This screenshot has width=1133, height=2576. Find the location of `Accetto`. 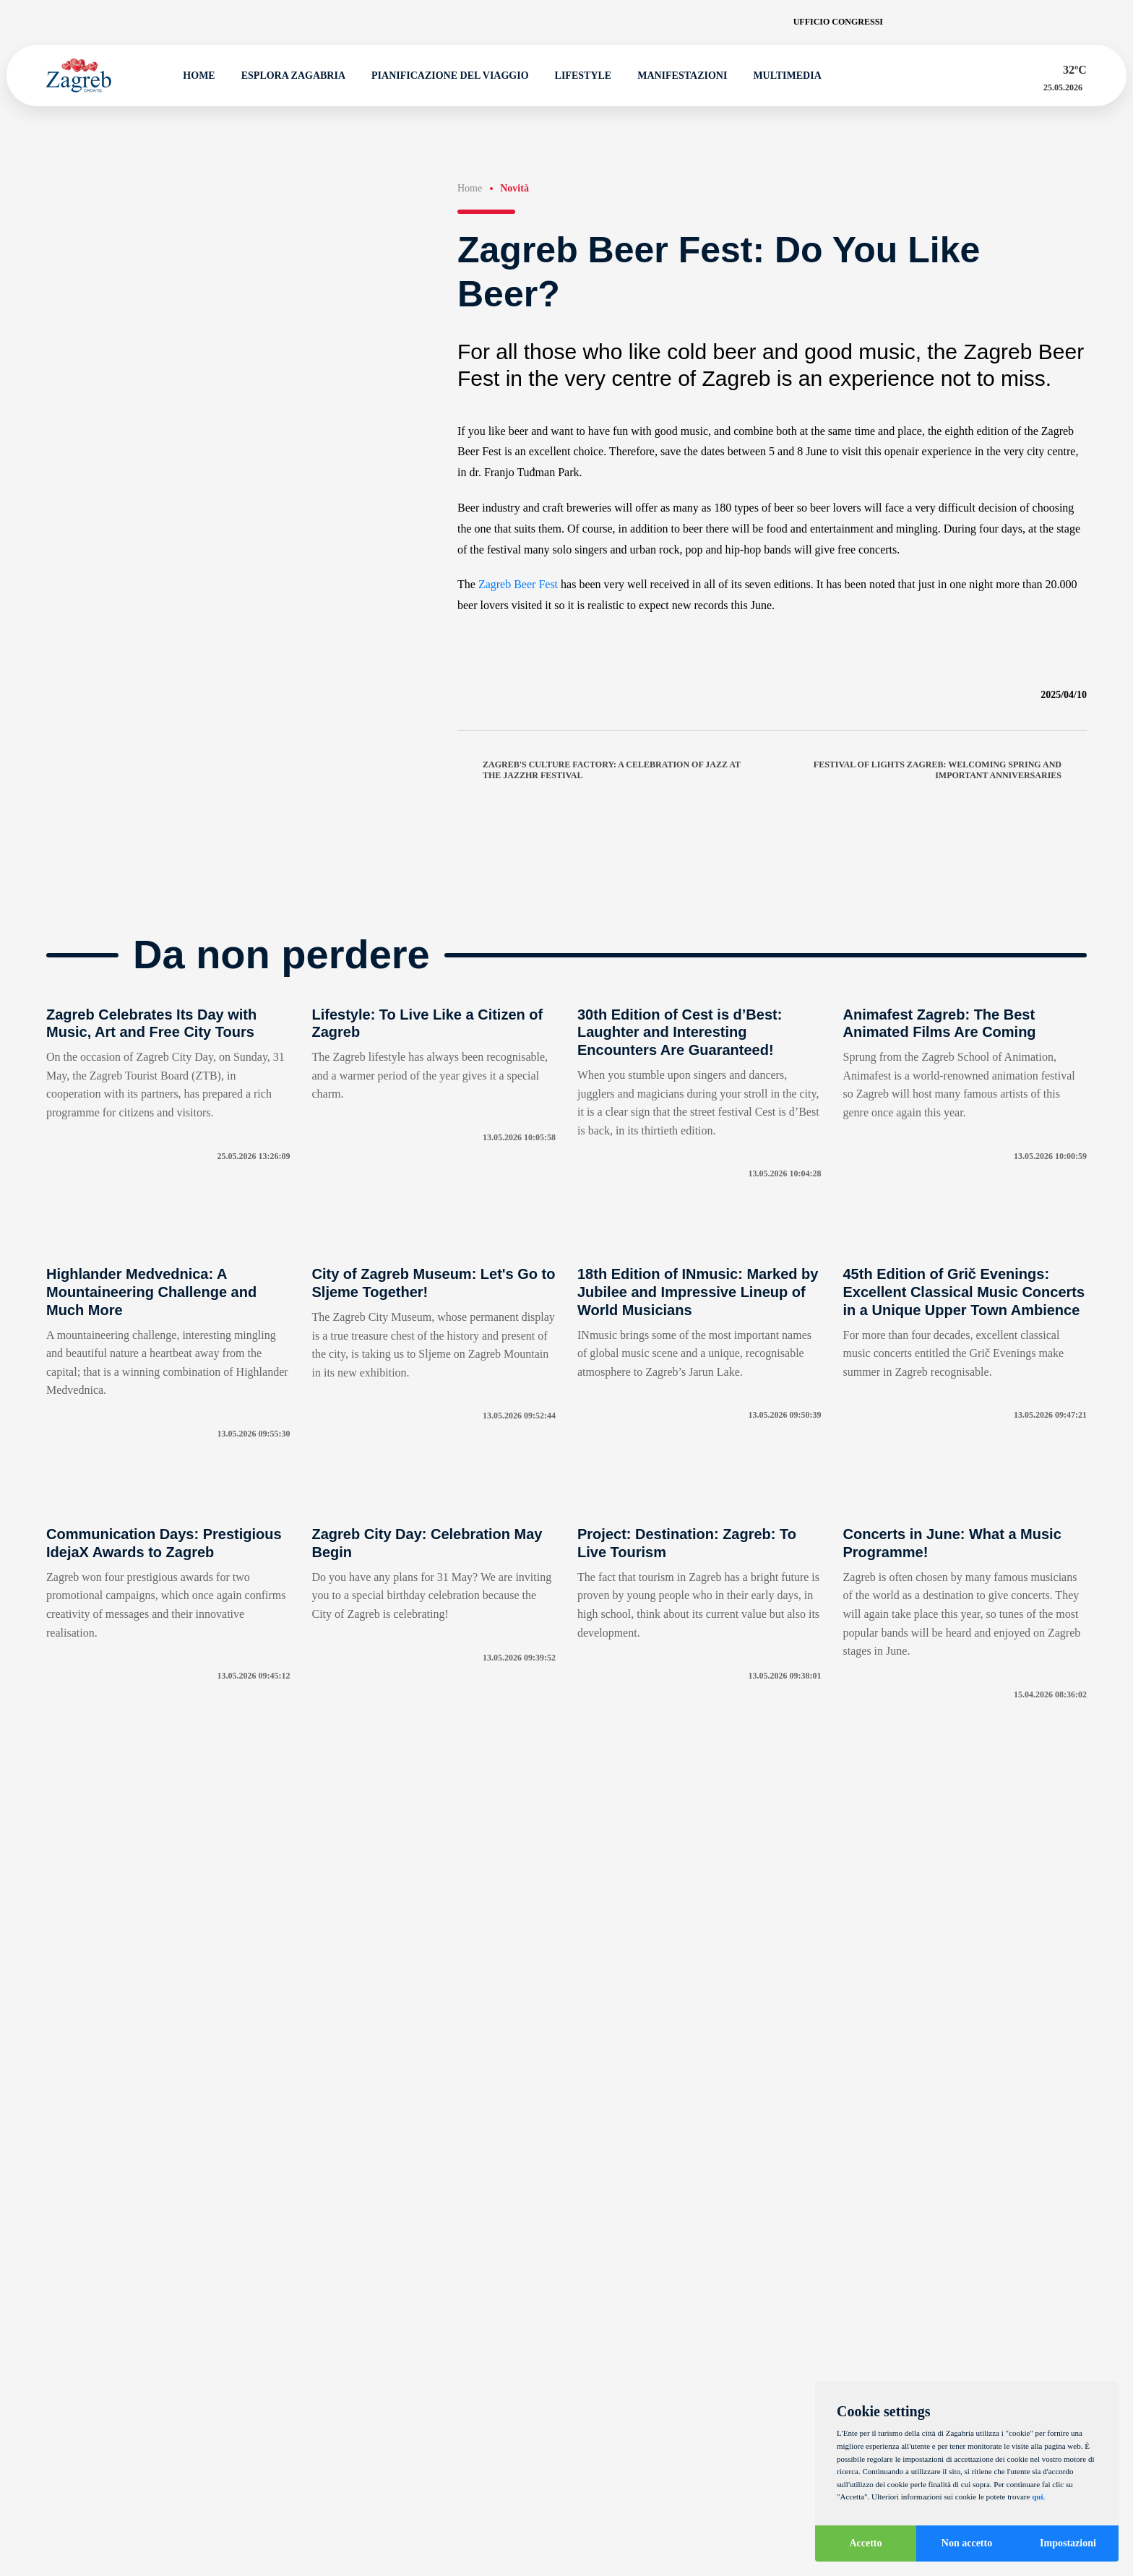

Accetto is located at coordinates (865, 2543).